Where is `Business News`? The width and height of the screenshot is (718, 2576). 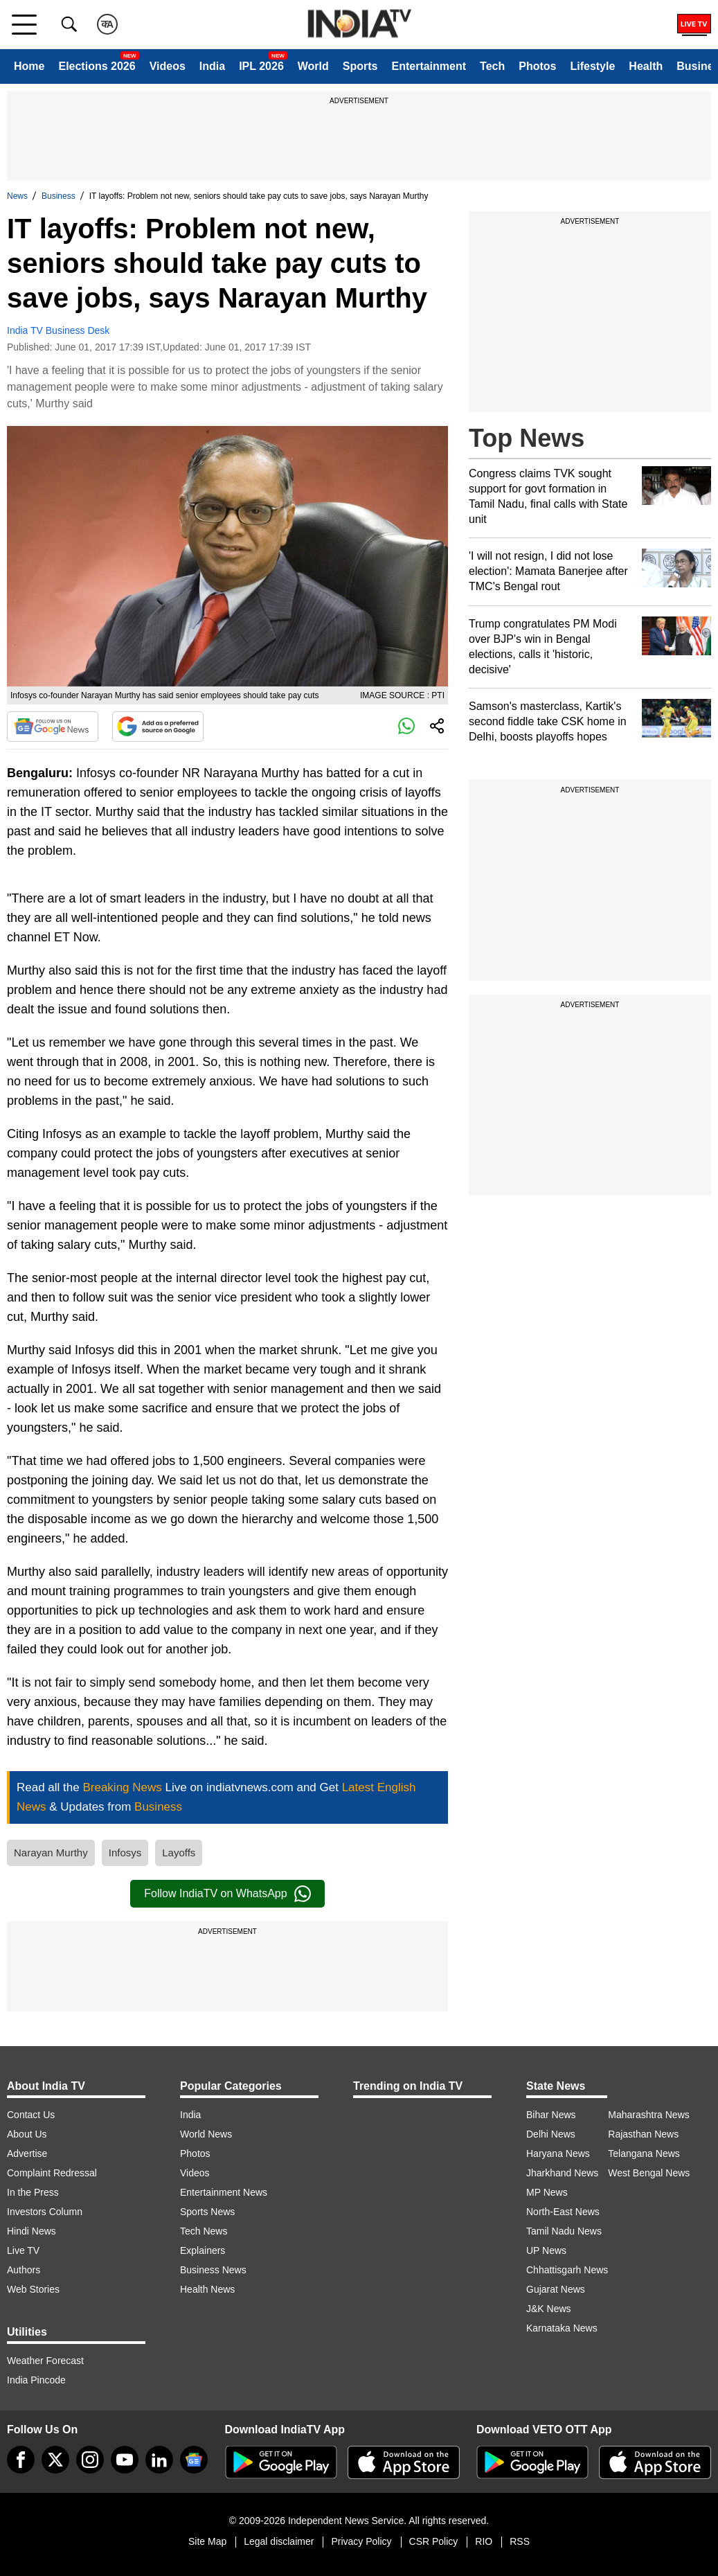 Business News is located at coordinates (213, 2269).